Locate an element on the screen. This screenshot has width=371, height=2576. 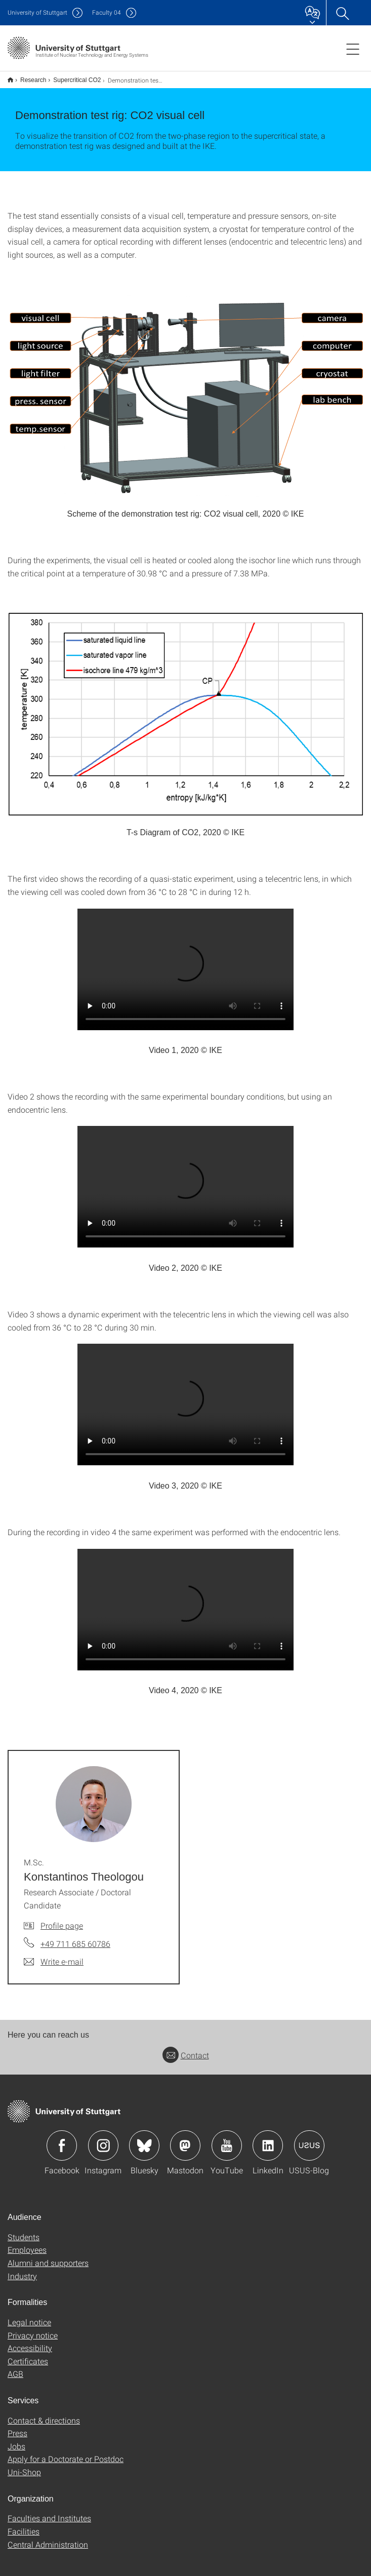
Facilities is located at coordinates (23, 2531).